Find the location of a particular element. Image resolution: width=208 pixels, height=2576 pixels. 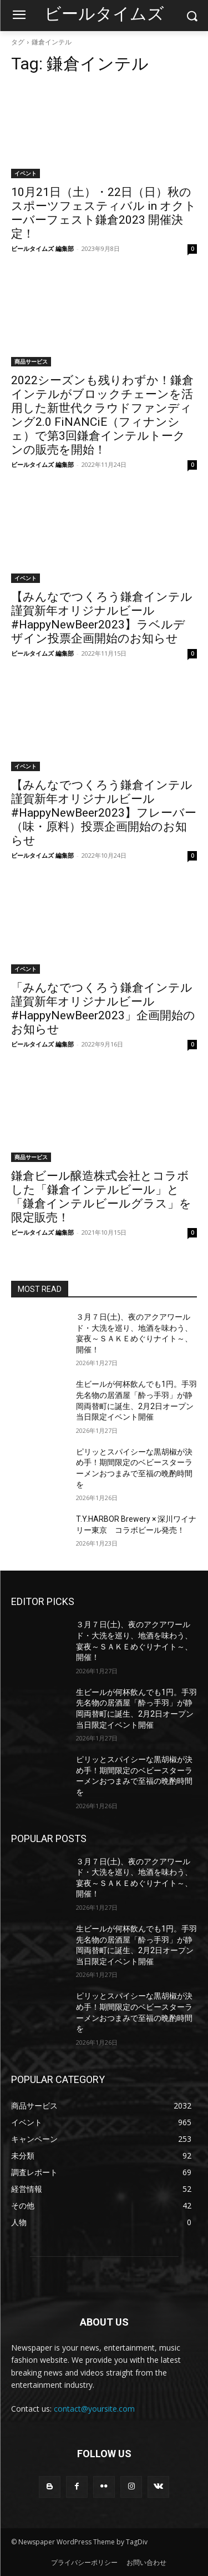

ビールタイムズ 編集部 is located at coordinates (42, 248).